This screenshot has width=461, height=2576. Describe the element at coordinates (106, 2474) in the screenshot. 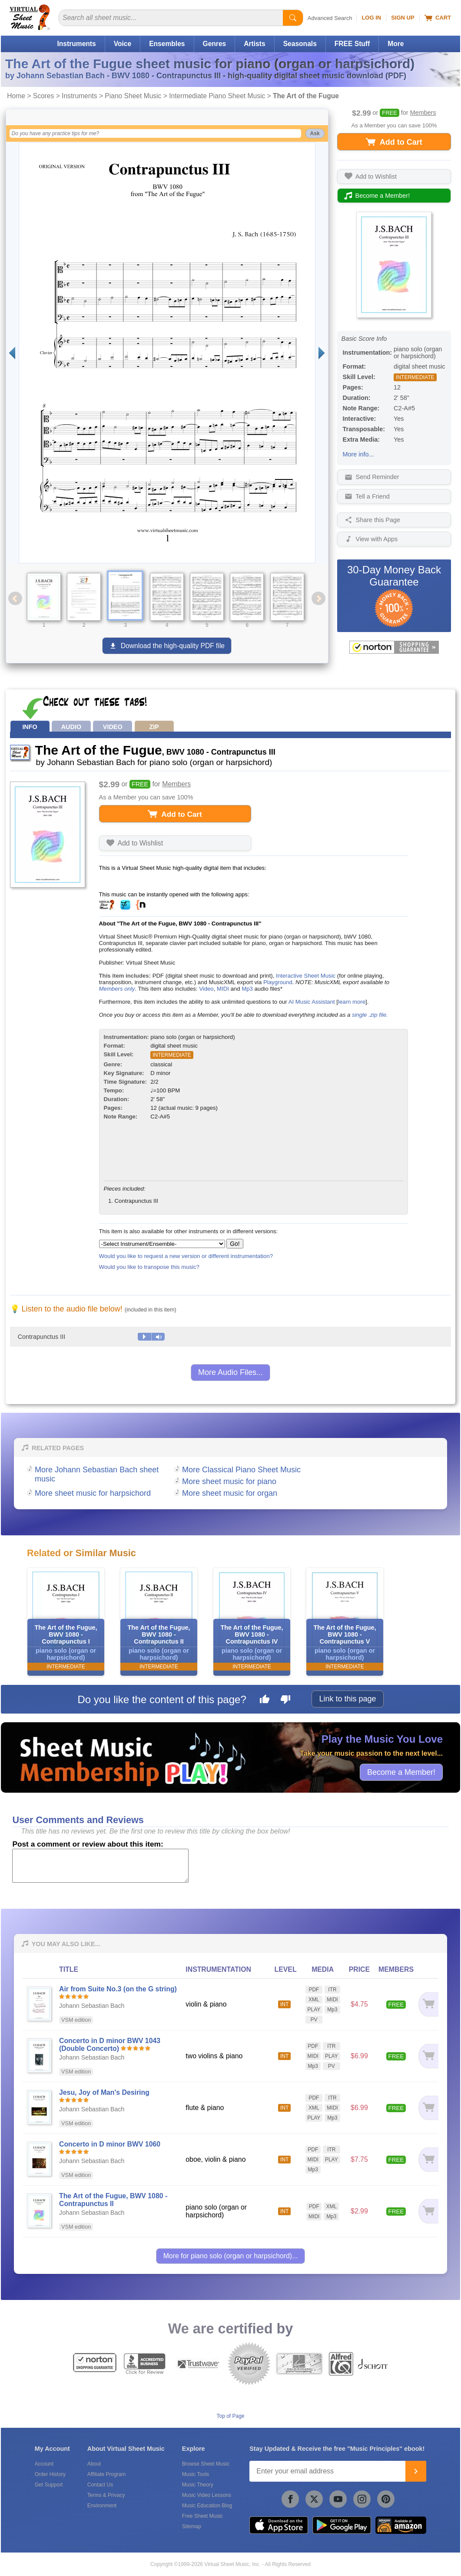

I see `Affiliate Program` at that location.